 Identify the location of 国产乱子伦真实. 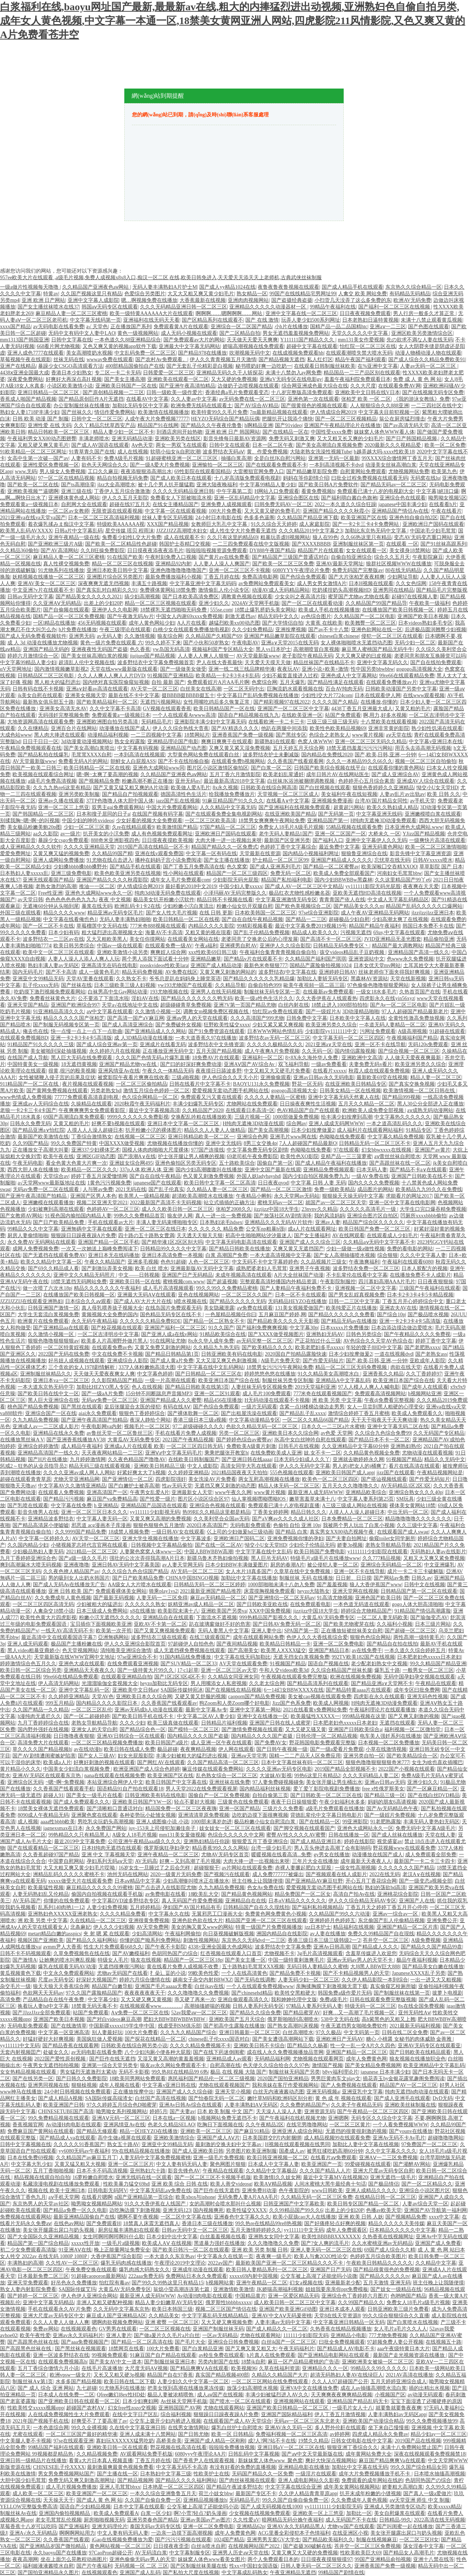
(166, 1189).